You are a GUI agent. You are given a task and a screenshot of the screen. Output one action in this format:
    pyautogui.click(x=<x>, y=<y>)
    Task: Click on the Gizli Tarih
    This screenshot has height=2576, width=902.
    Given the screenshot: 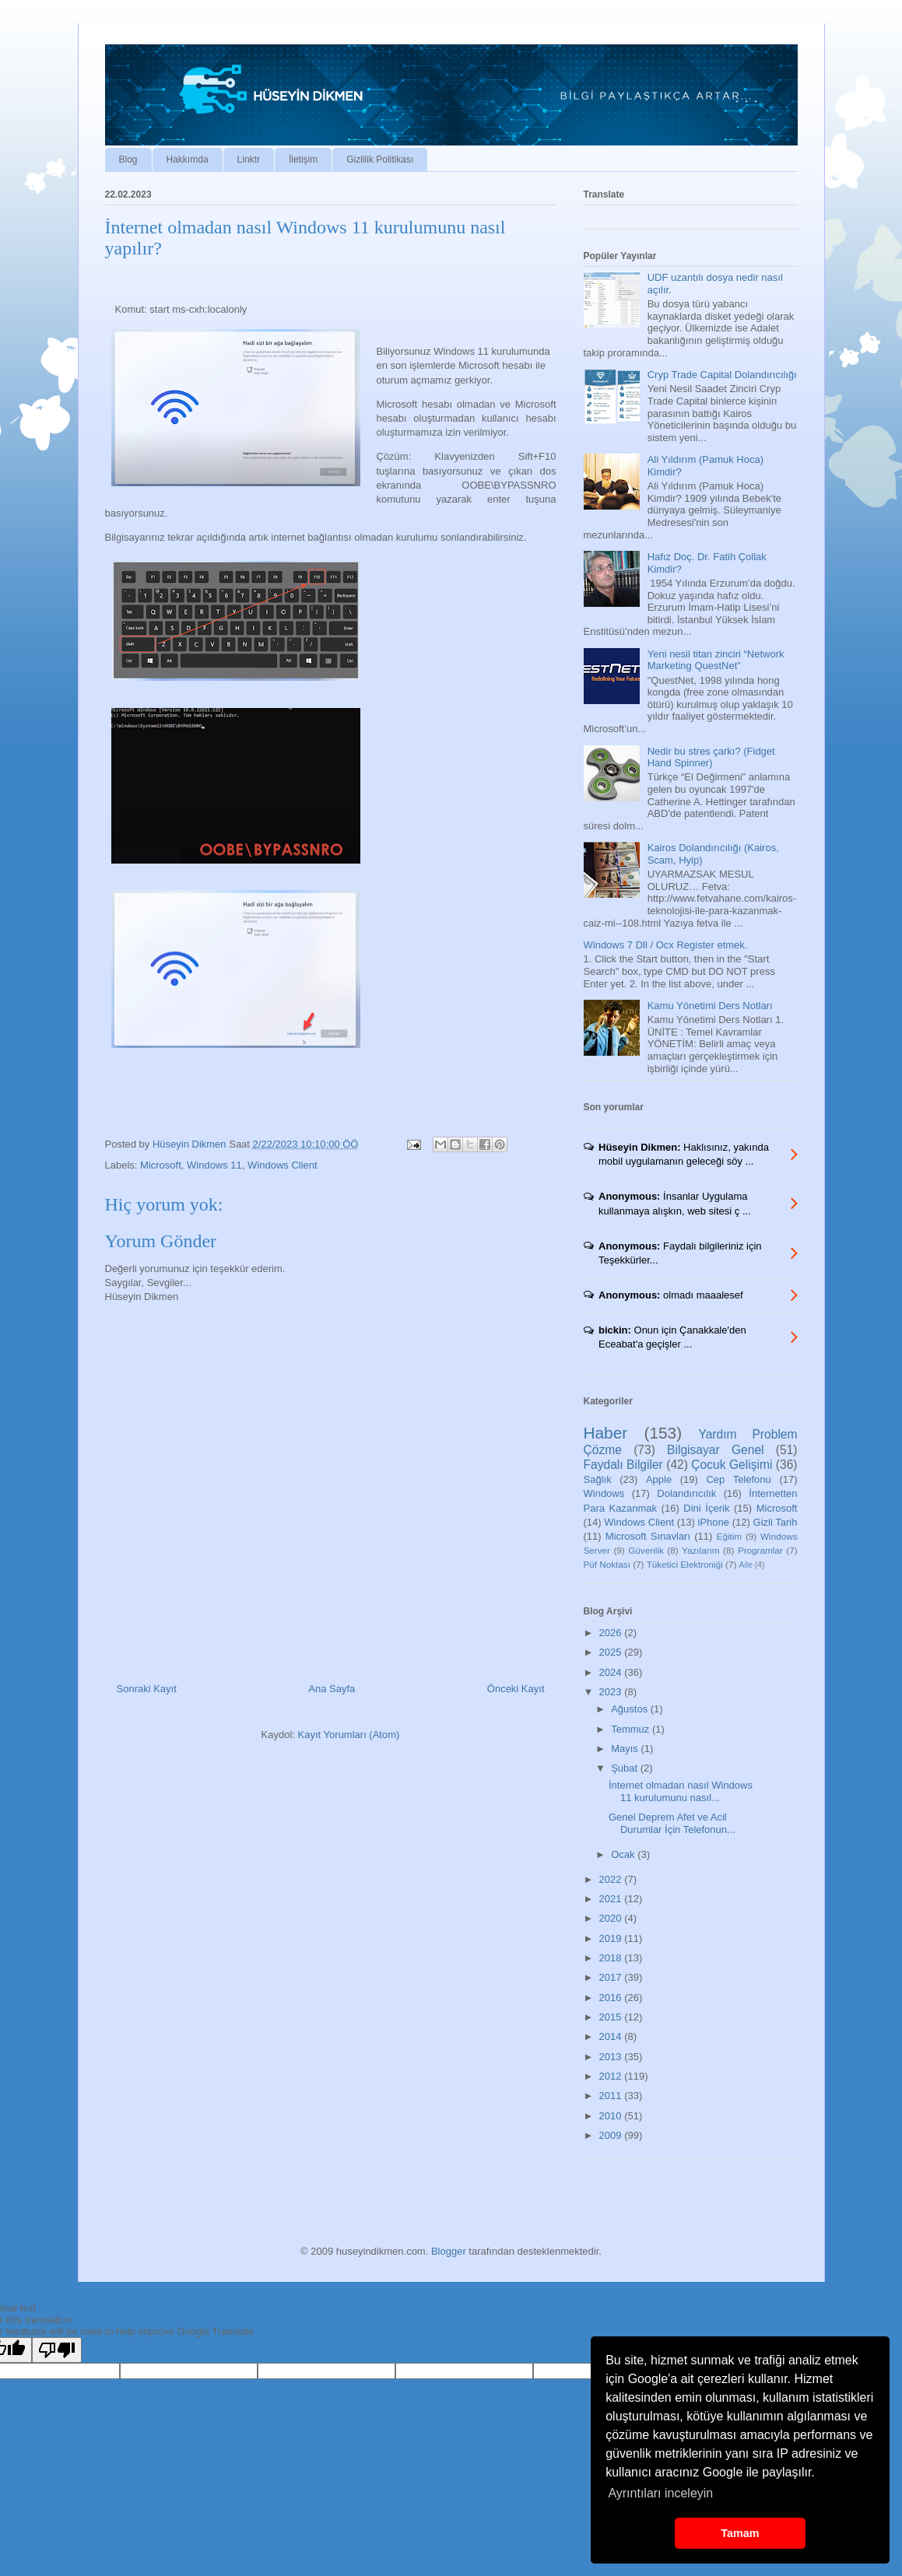 What is the action you would take?
    pyautogui.click(x=775, y=1522)
    